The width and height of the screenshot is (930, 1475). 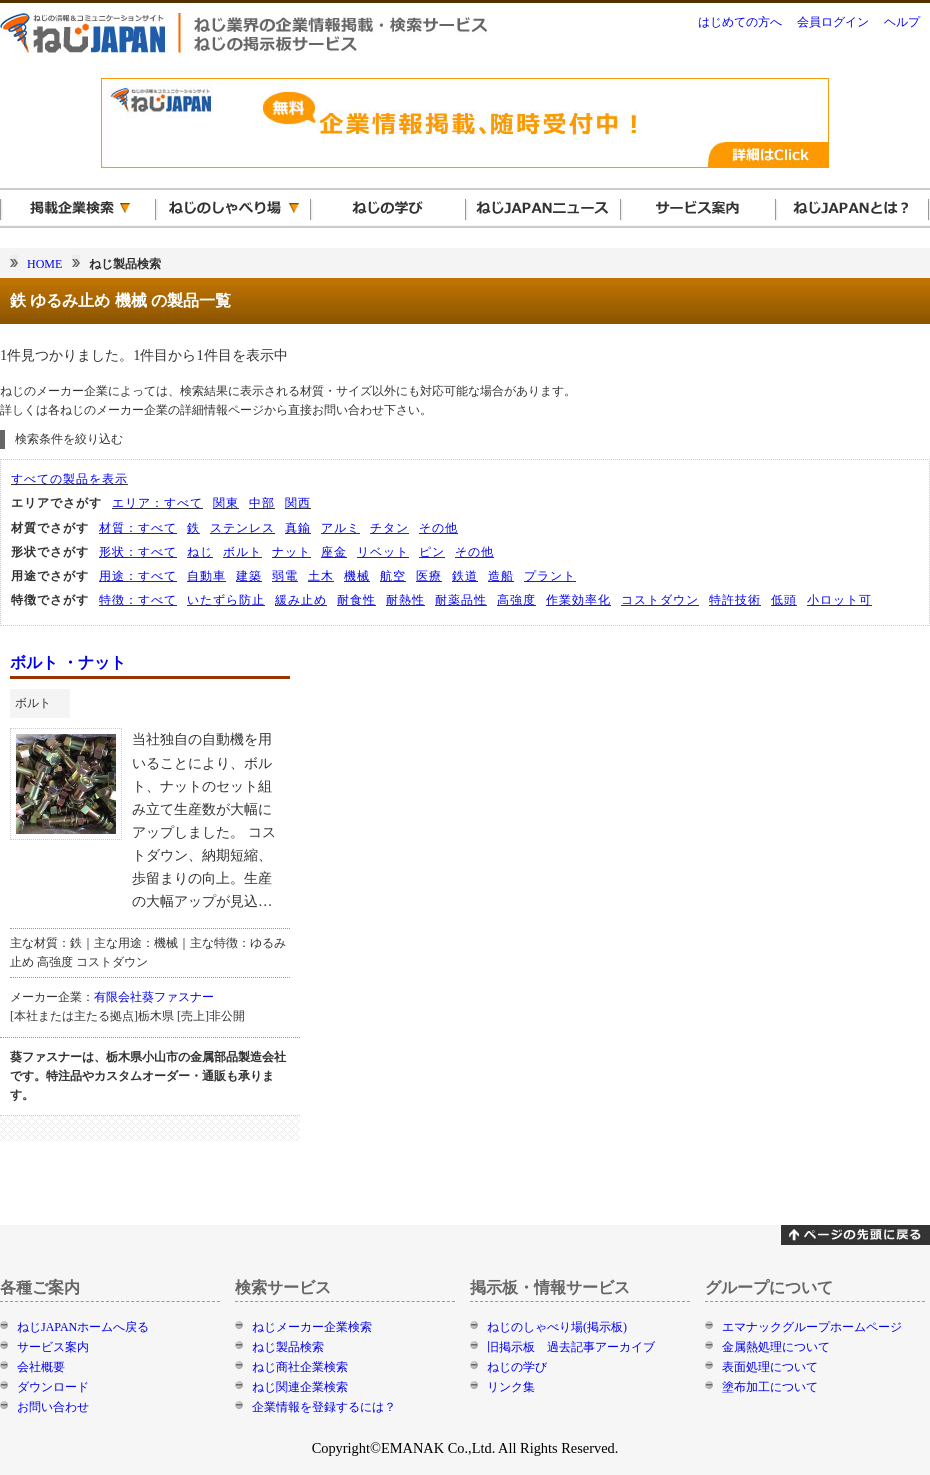 I want to click on 建築, so click(x=249, y=576).